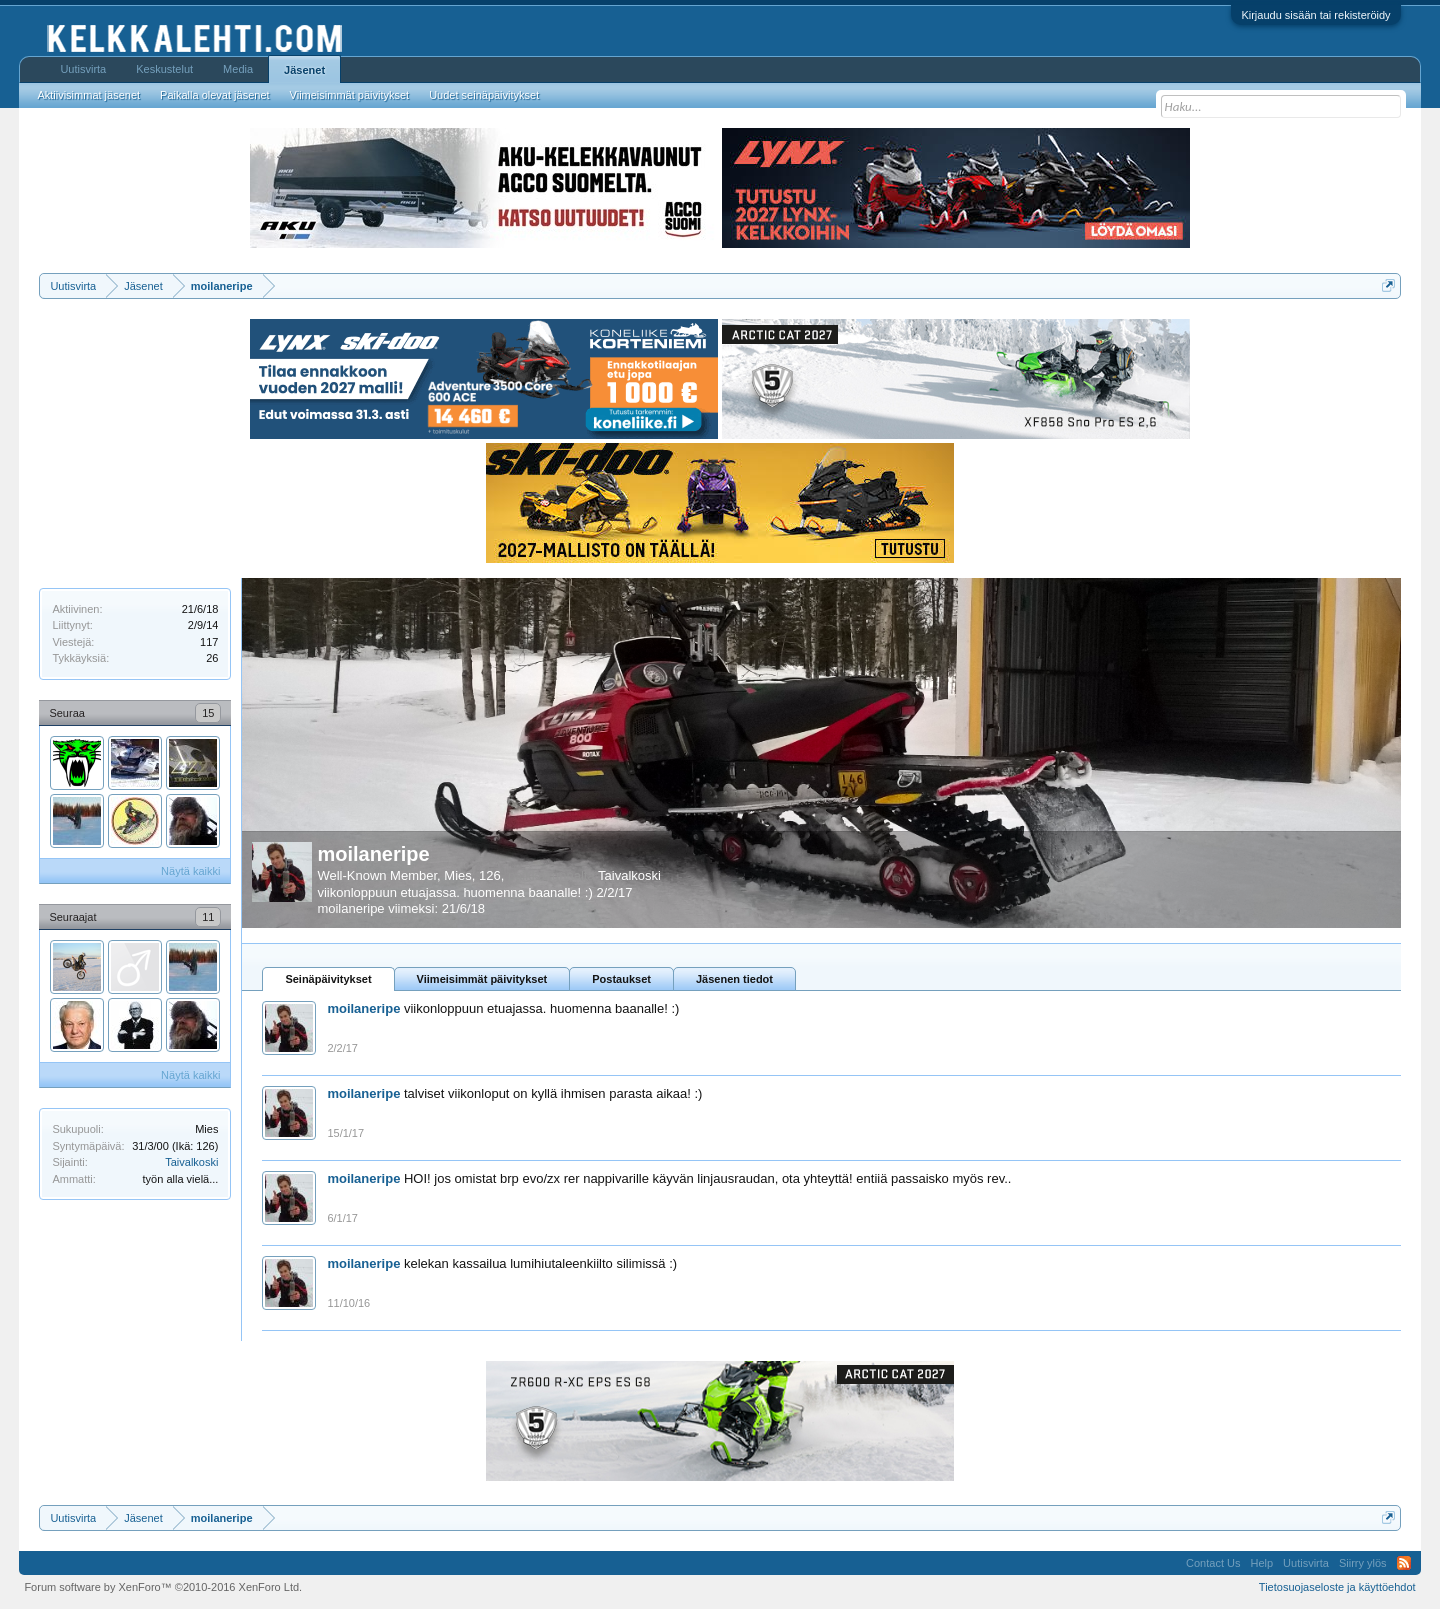  What do you see at coordinates (83, 69) in the screenshot?
I see `Uutisvirta` at bounding box center [83, 69].